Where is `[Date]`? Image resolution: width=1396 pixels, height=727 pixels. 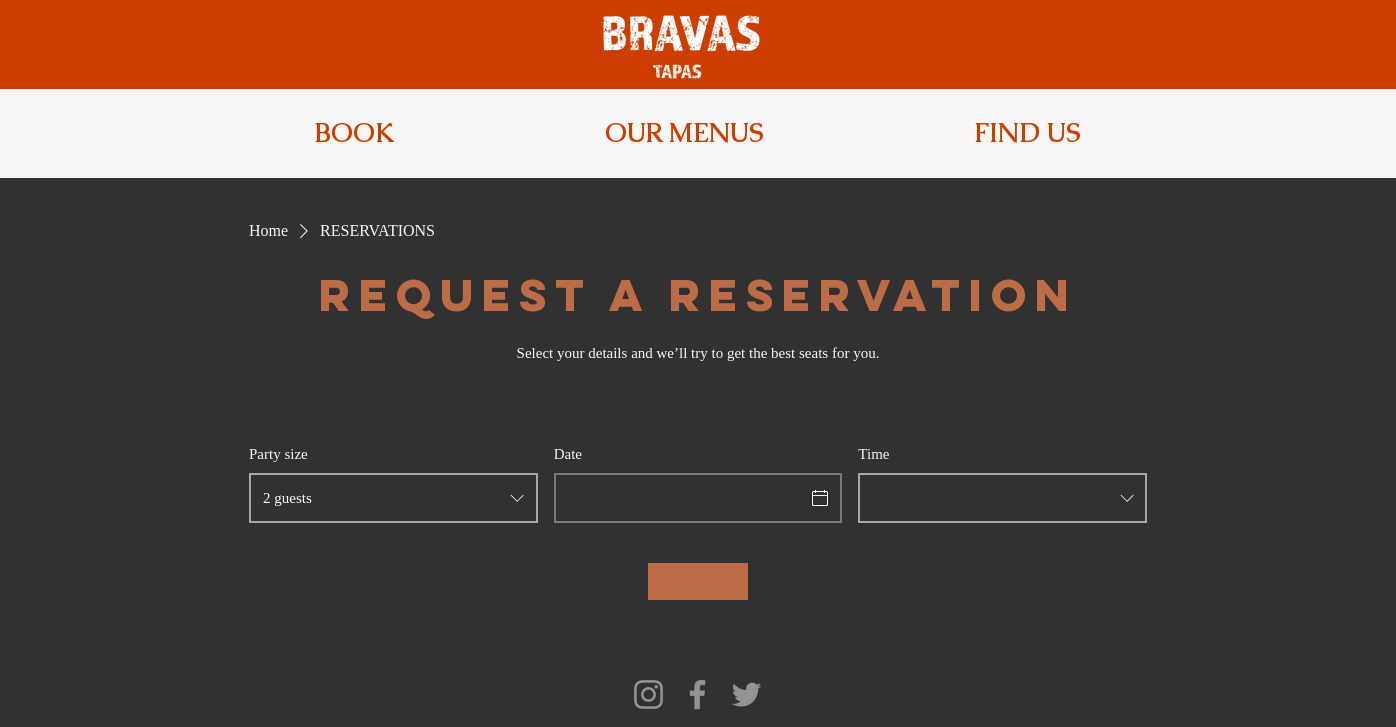
[Date] is located at coordinates (680, 498).